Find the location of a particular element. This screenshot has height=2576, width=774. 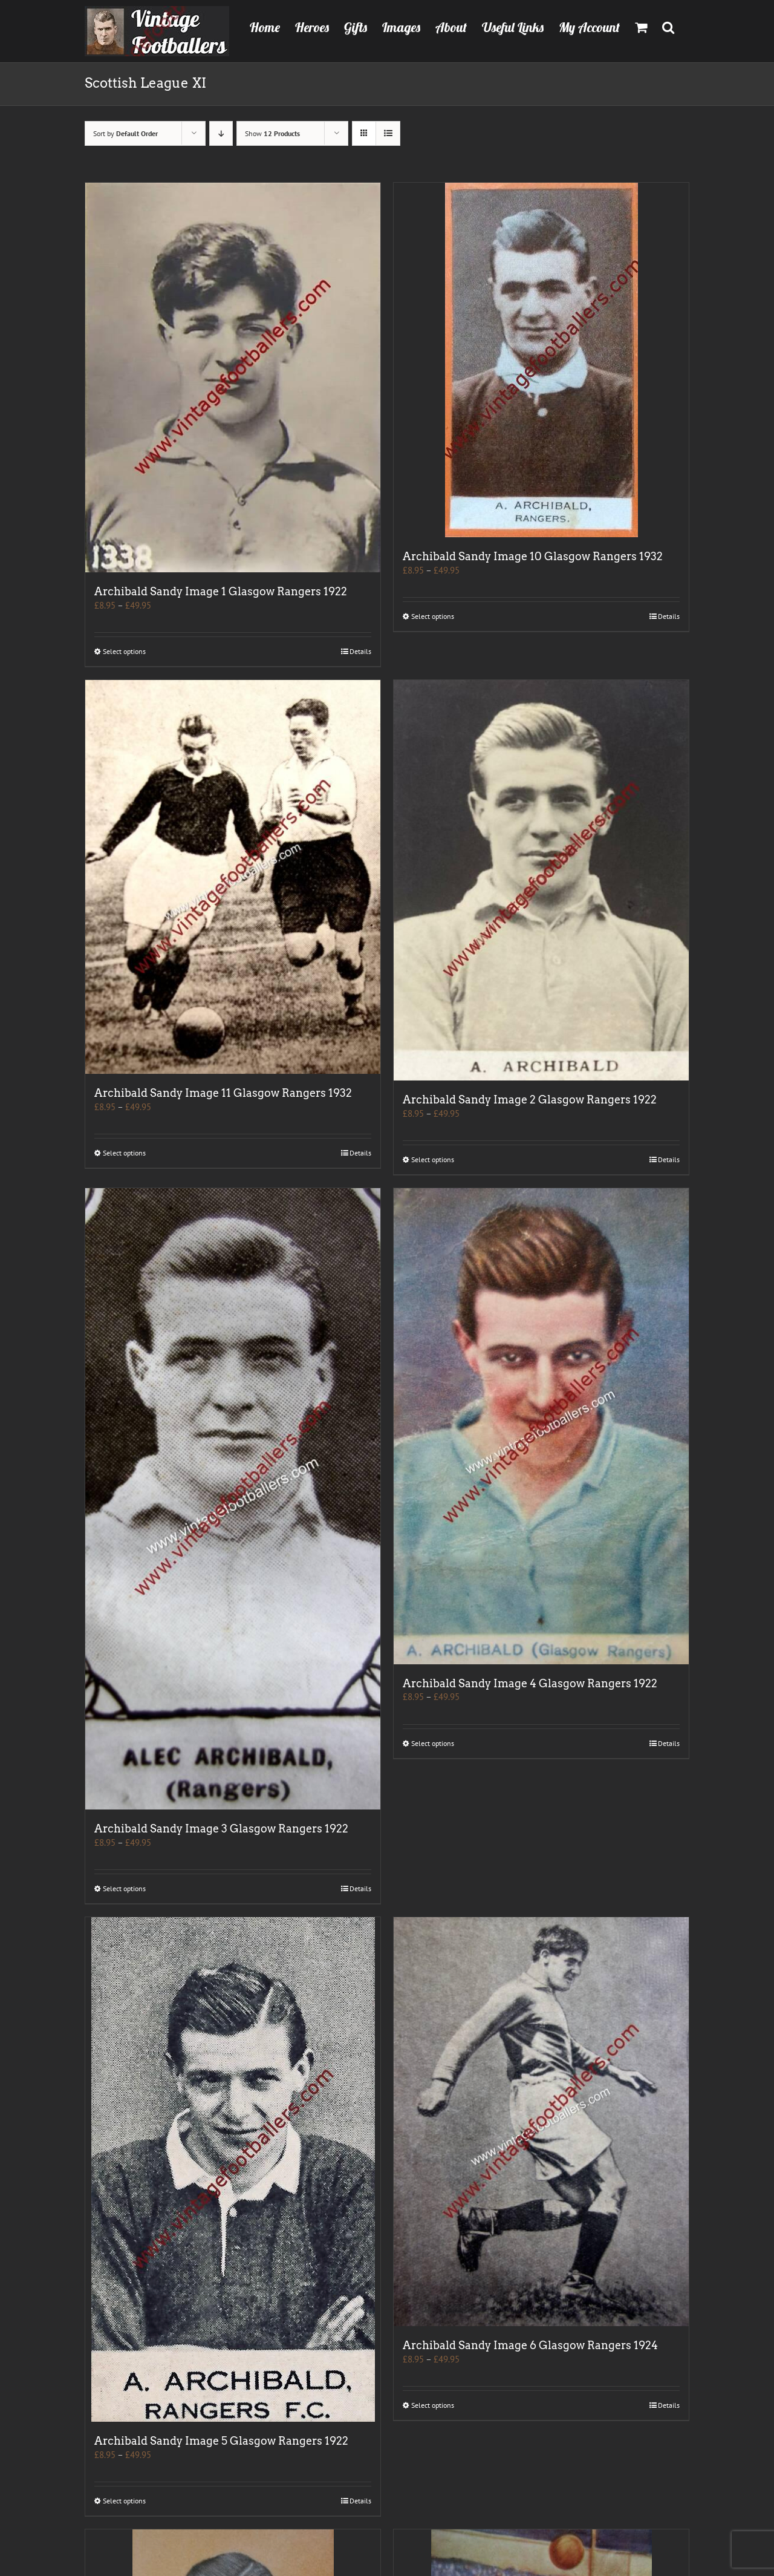

Select options [Select options for “Archibald Sandy Image 3 Glasgow Rangers 1922”] is located at coordinates (124, 1888).